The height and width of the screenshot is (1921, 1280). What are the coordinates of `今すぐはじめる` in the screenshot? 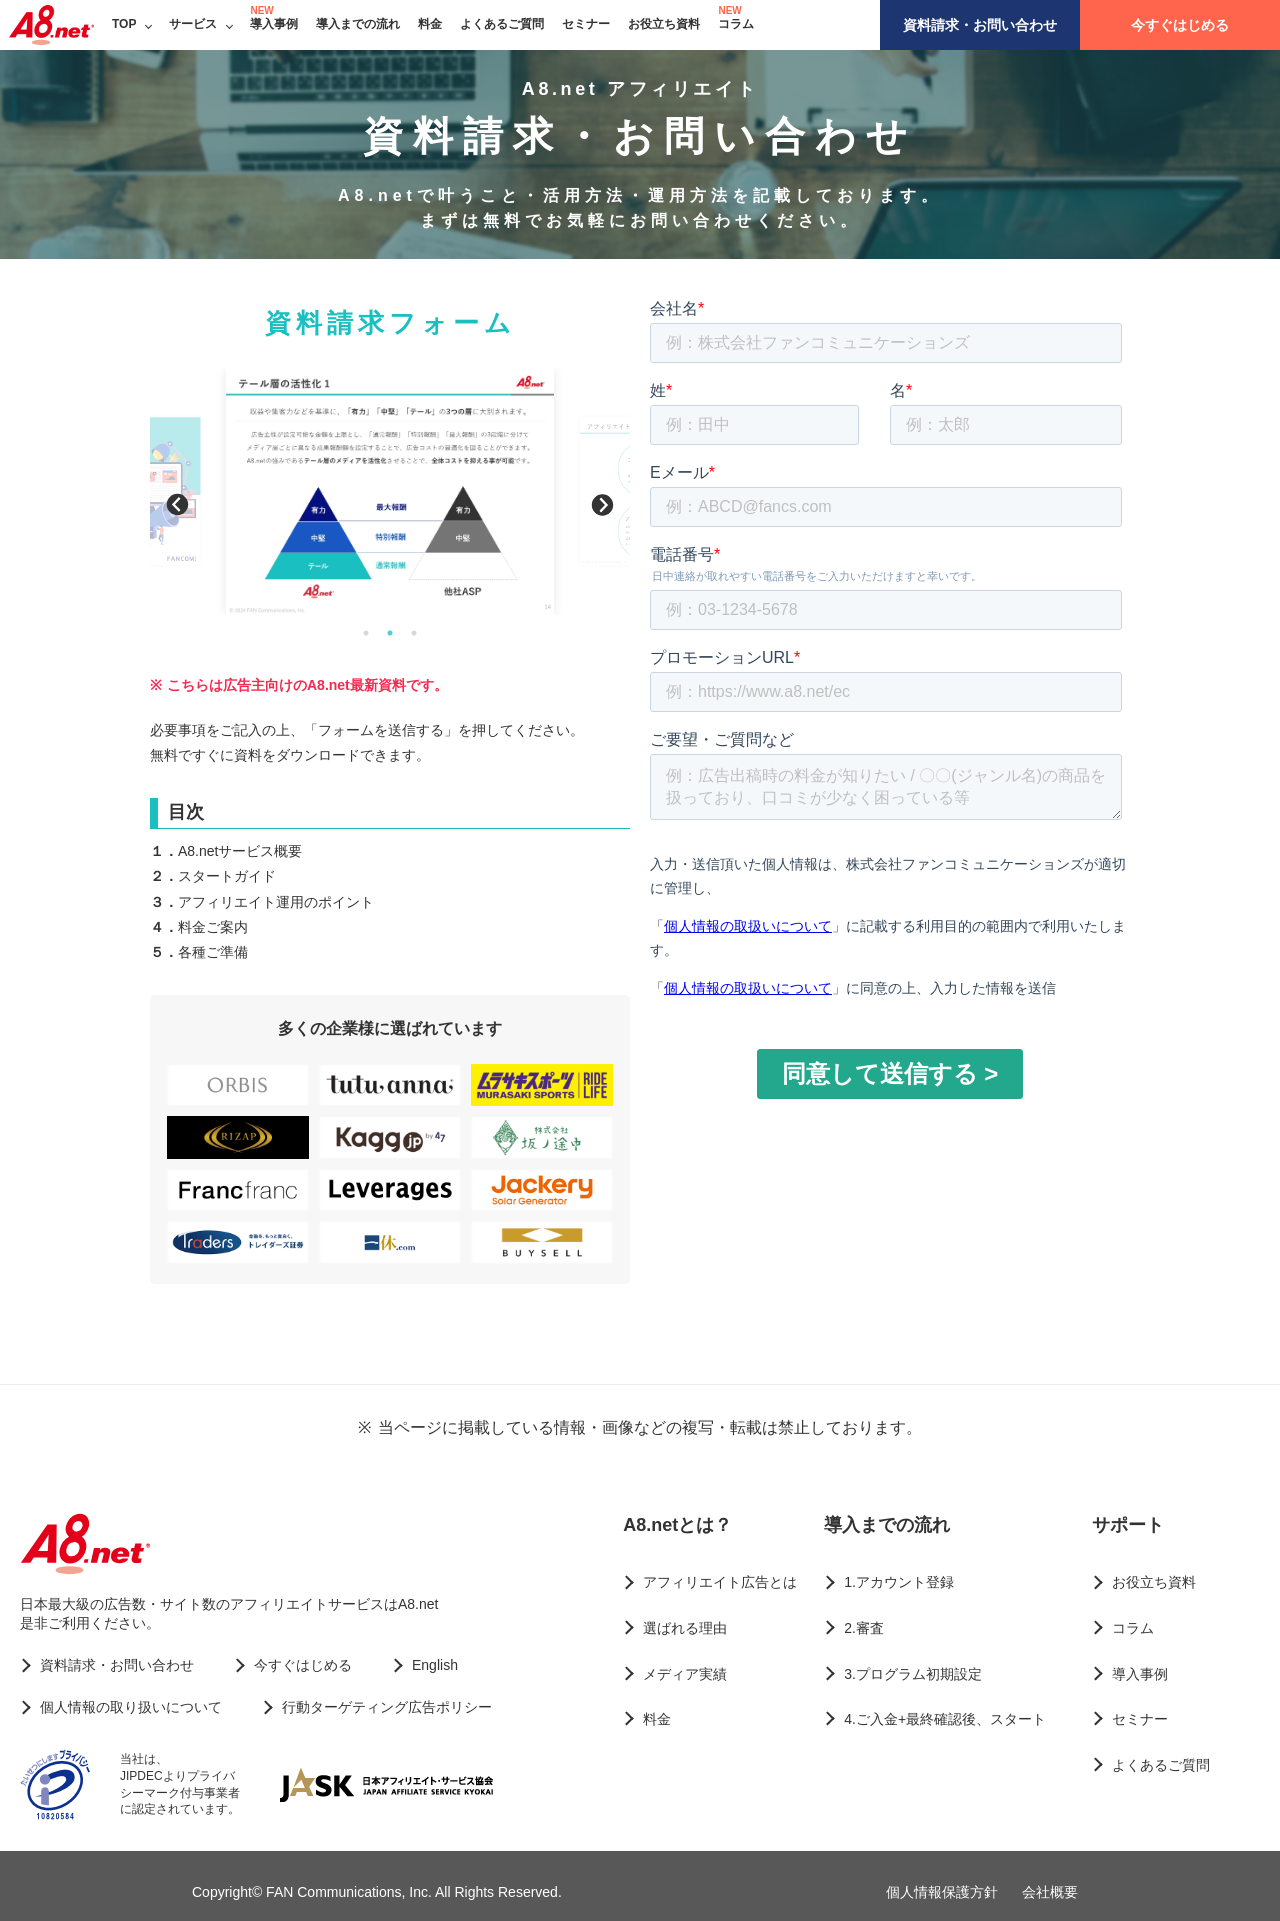 It's located at (1180, 25).